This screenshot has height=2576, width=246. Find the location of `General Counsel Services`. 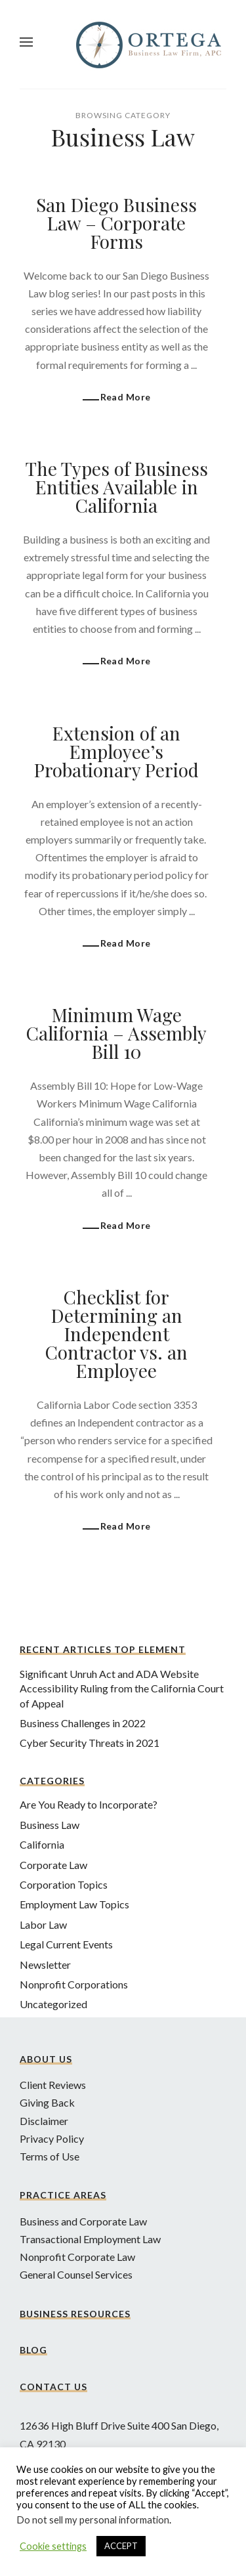

General Counsel Services is located at coordinates (76, 2274).